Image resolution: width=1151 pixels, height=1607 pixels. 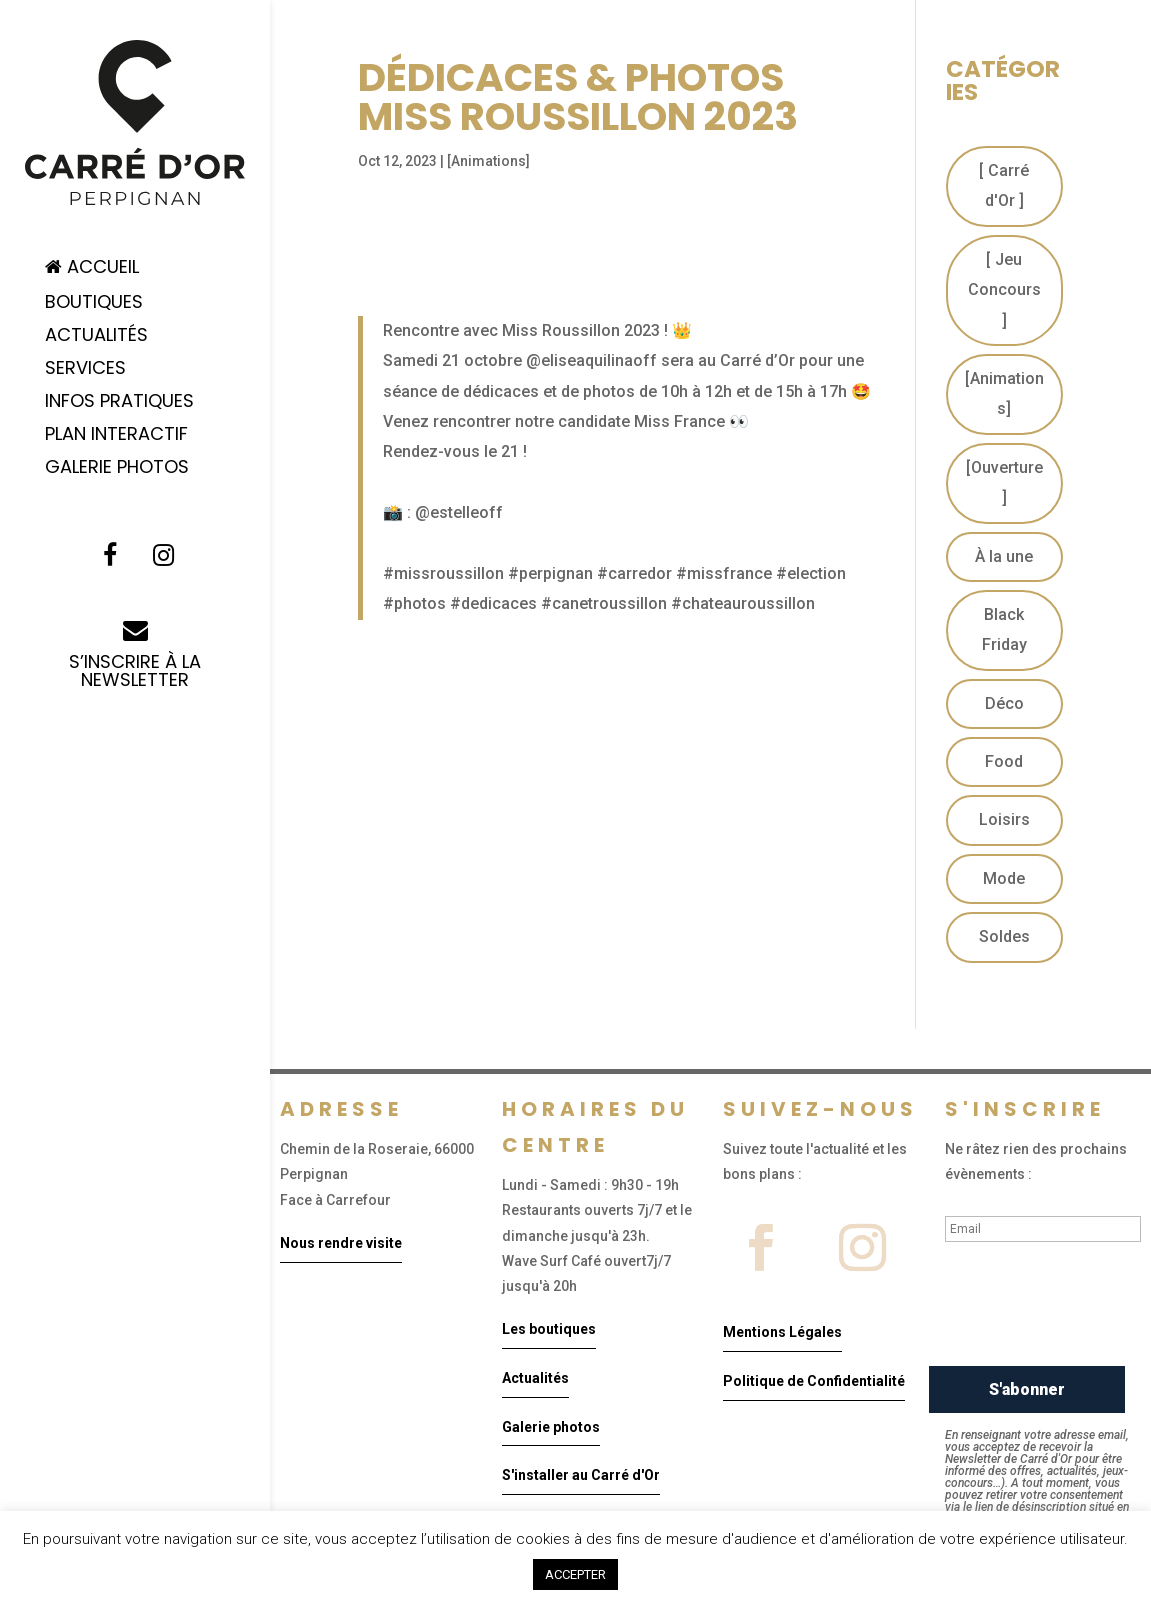 What do you see at coordinates (1004, 819) in the screenshot?
I see `Loisirs` at bounding box center [1004, 819].